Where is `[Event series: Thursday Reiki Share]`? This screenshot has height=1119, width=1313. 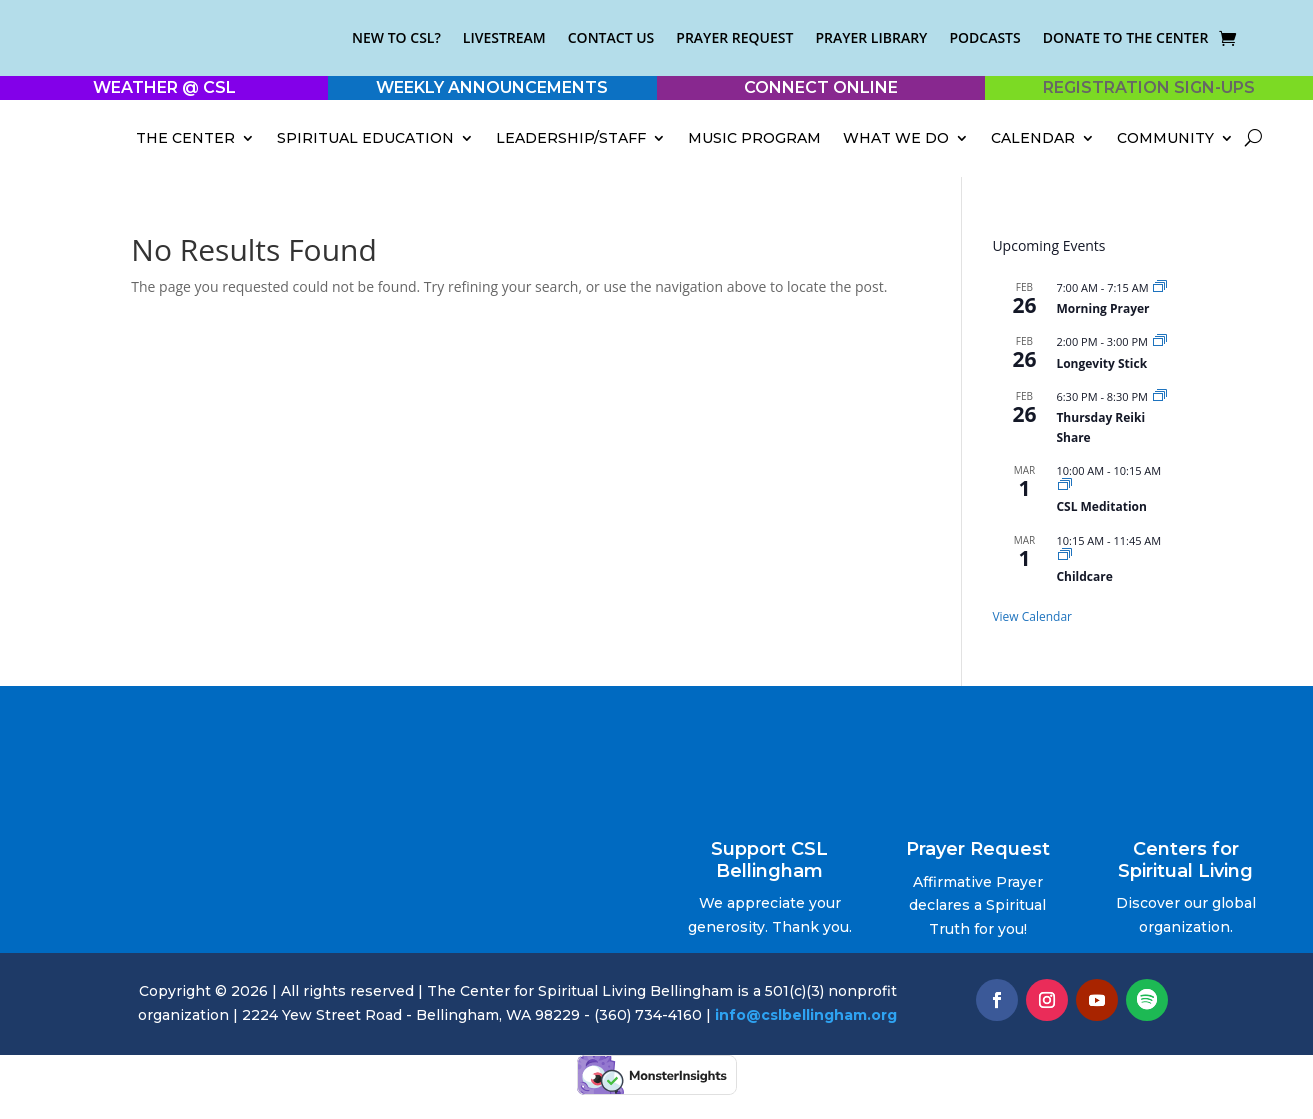 [Event series: Thursday Reiki Share] is located at coordinates (1160, 396).